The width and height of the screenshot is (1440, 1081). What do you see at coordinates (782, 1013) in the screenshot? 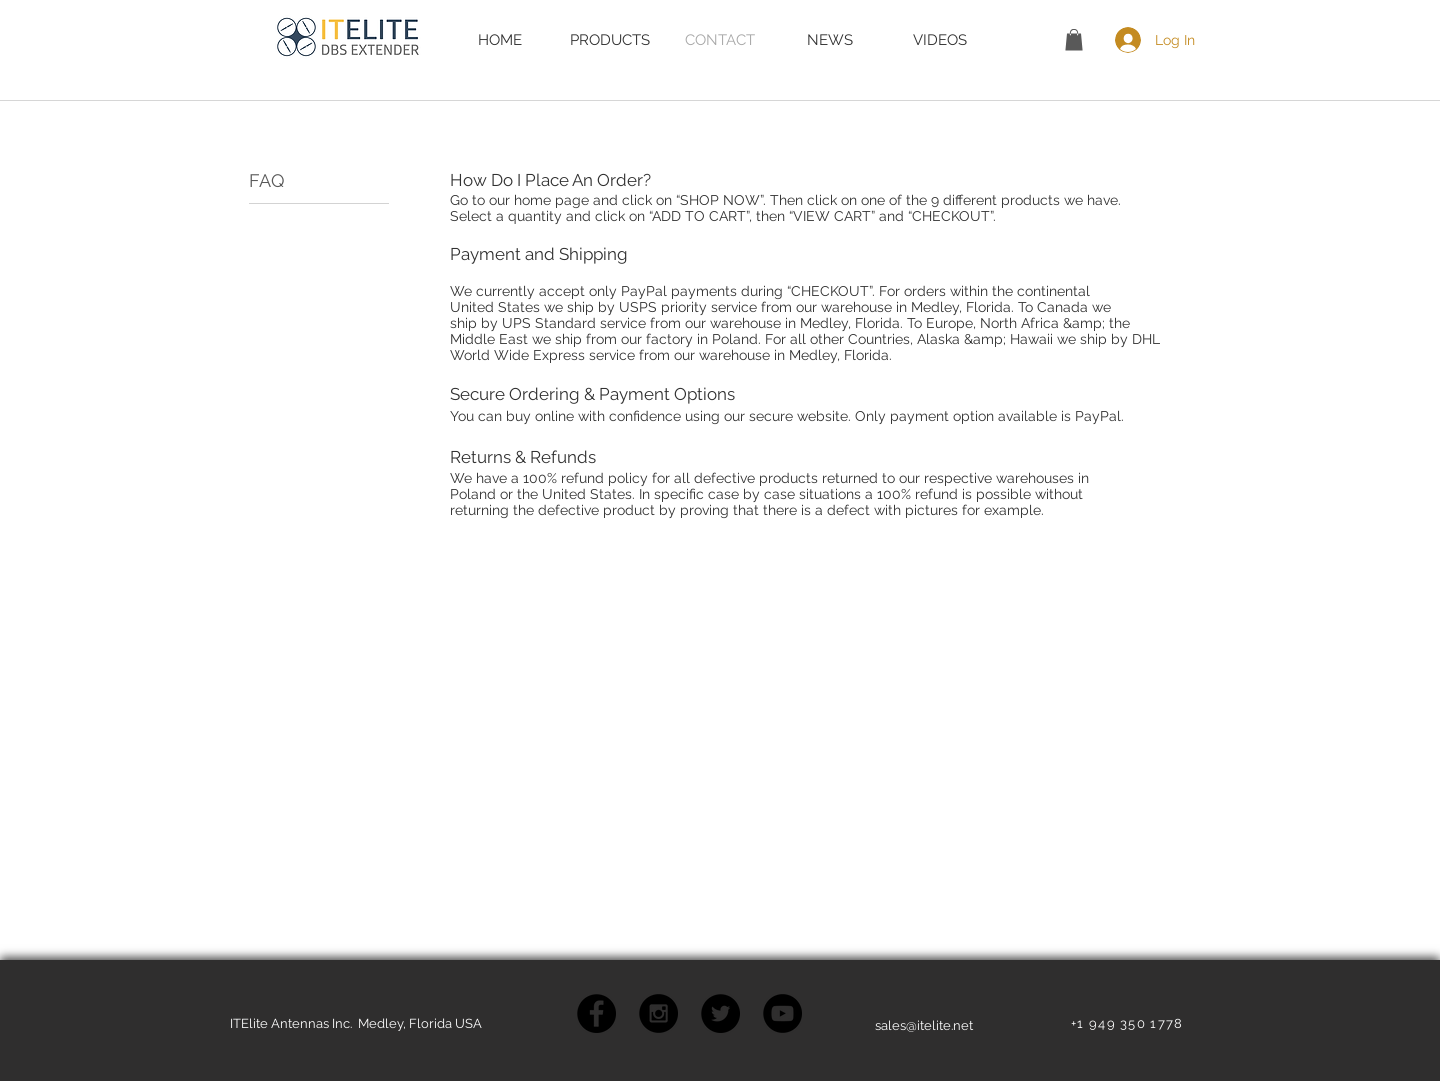
I see `[YouTube - Black Circle]` at bounding box center [782, 1013].